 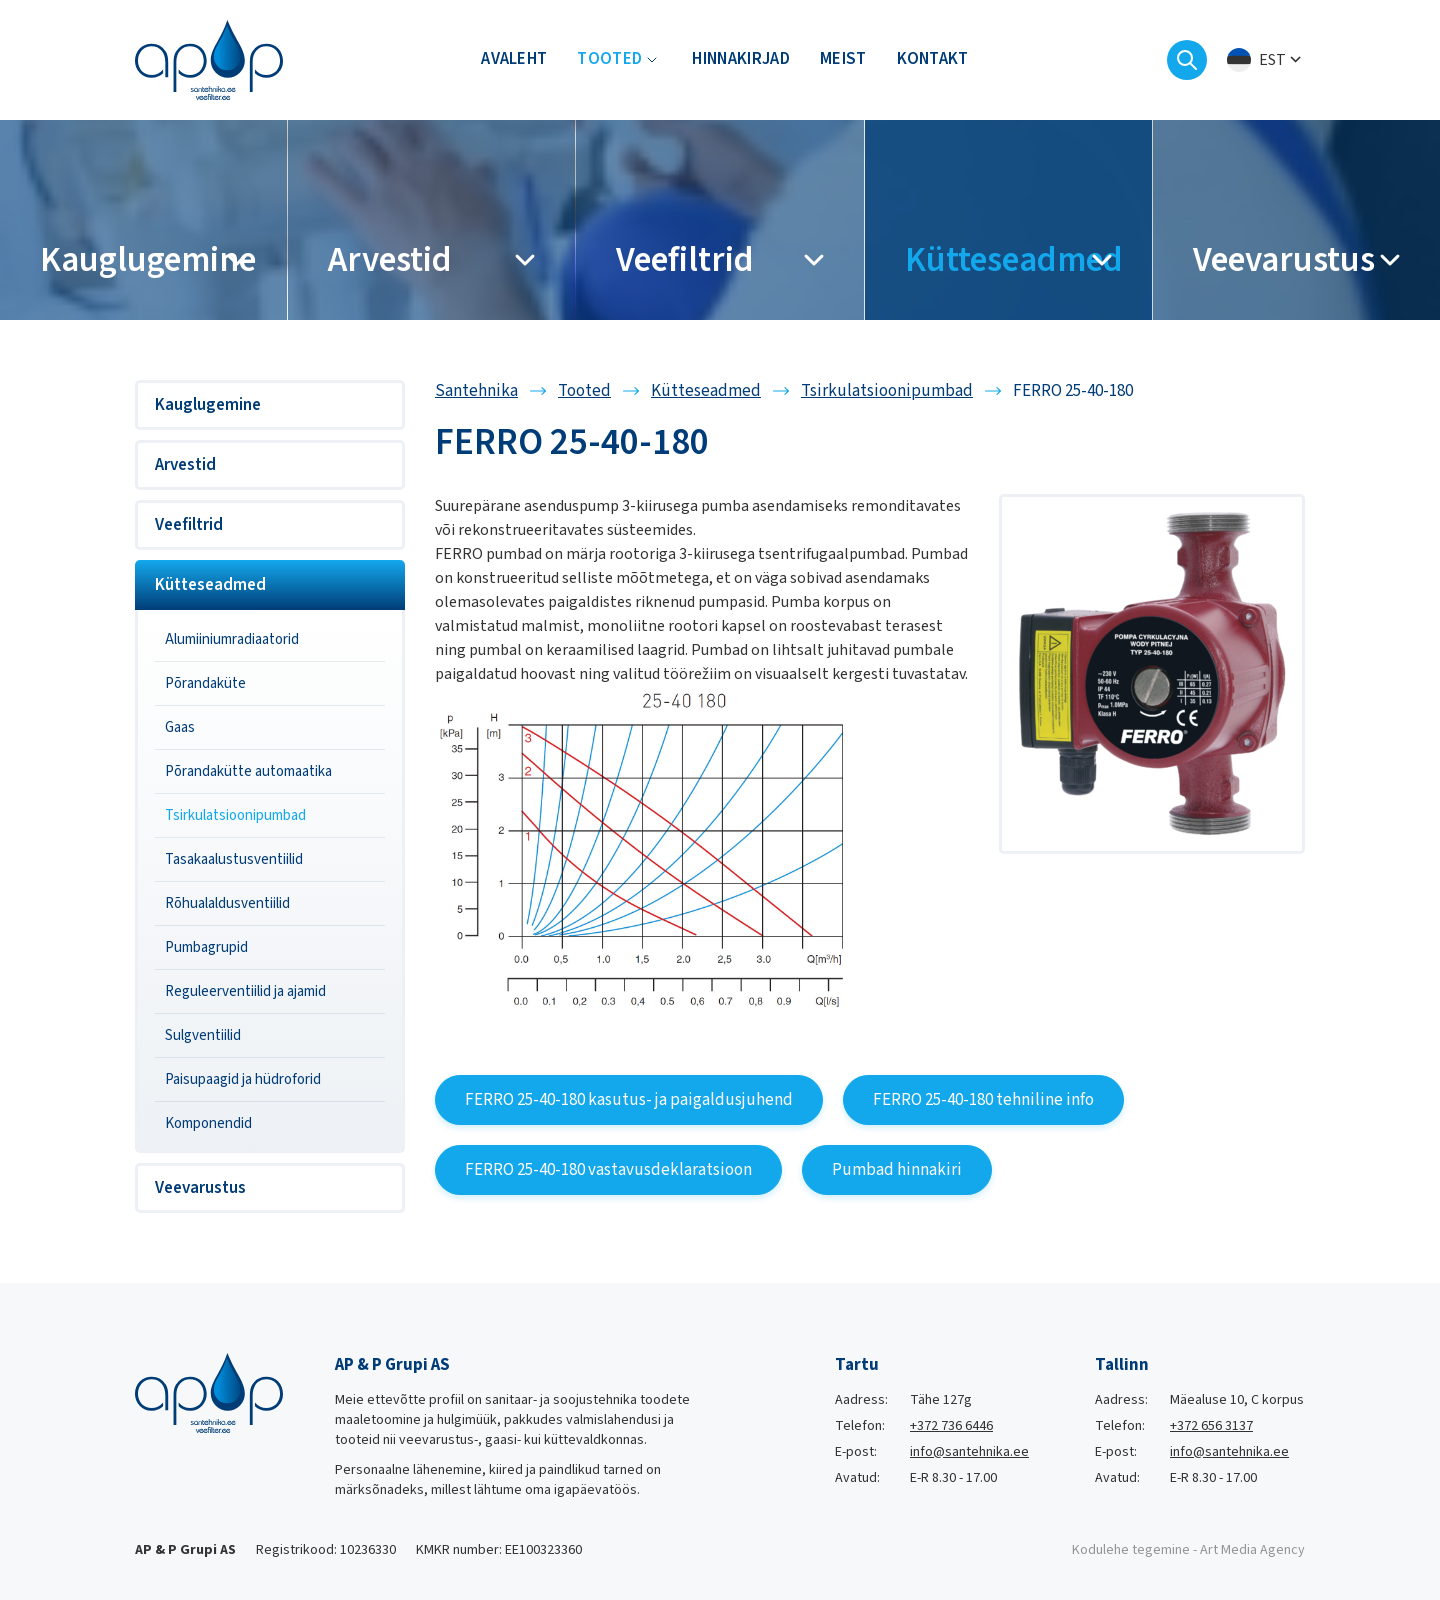 I want to click on Tsirkulatsioonipumbad, so click(x=235, y=815).